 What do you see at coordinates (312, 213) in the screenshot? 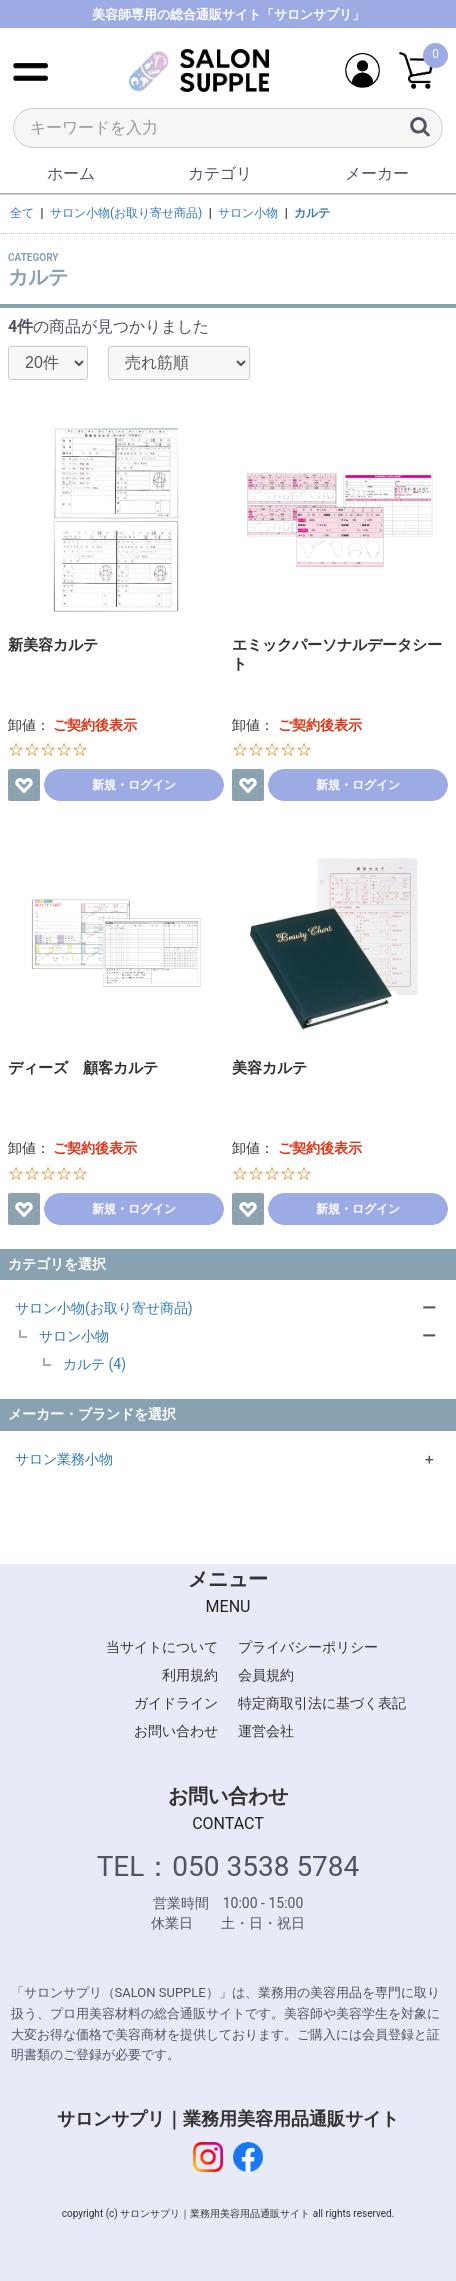
I see `カルテ` at bounding box center [312, 213].